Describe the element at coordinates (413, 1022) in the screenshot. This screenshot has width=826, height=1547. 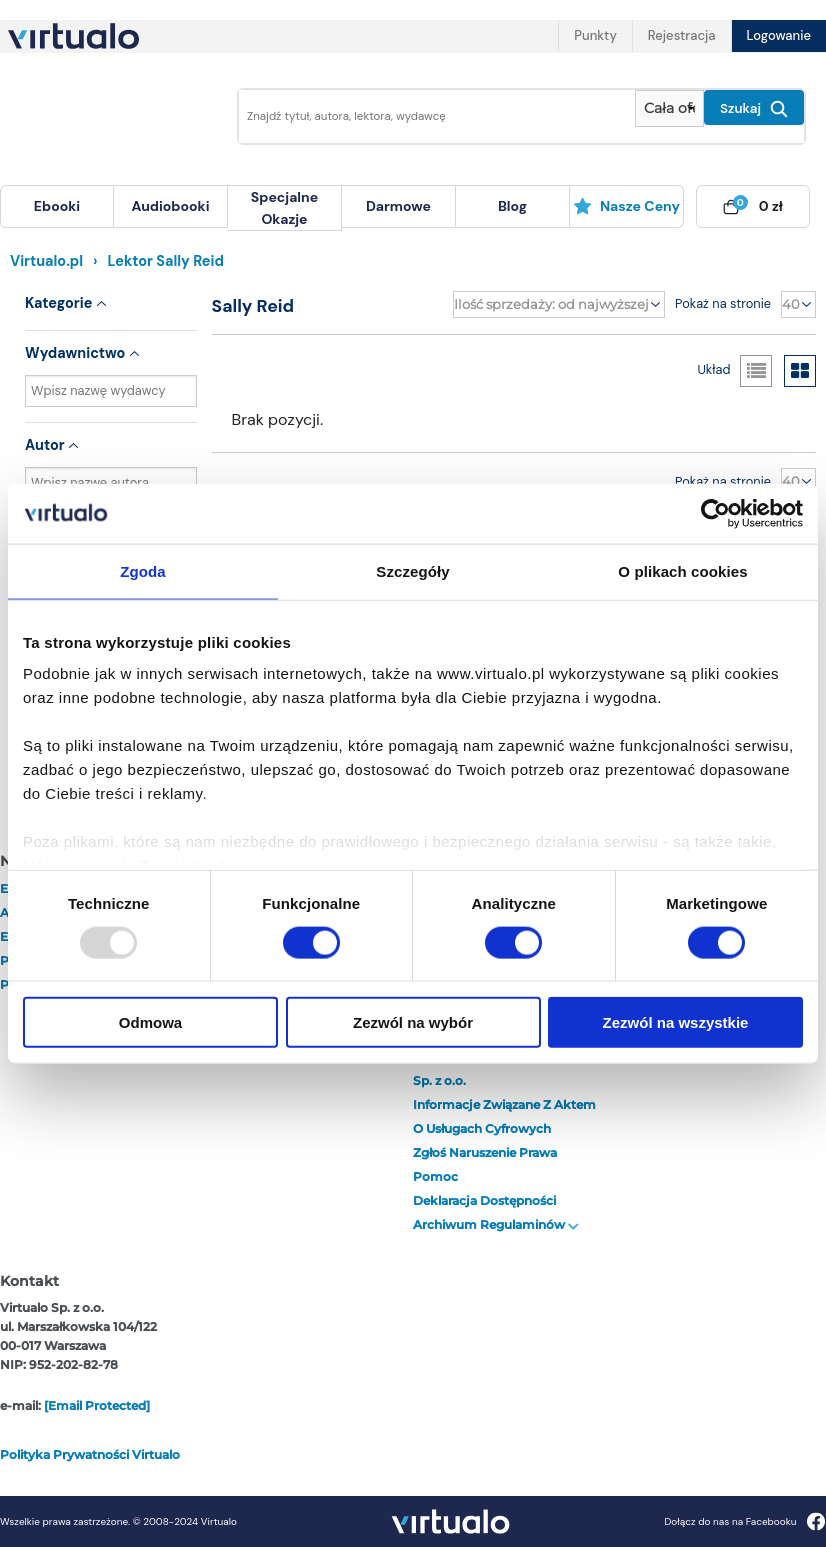
I see `Zezwól na wybór` at that location.